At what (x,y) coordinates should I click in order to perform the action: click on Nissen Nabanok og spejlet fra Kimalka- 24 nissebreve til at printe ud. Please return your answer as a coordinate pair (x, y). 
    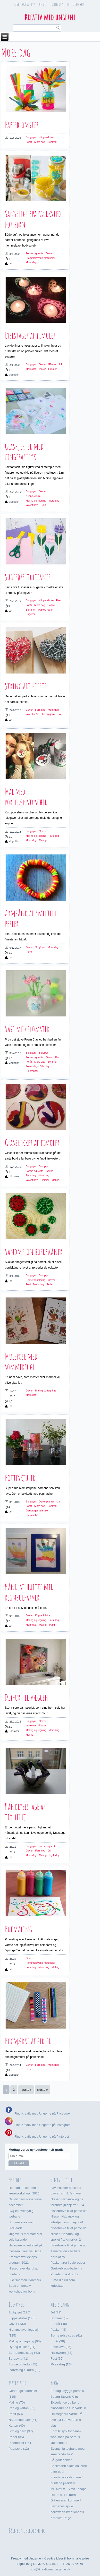
    Looking at the image, I should click on (68, 2239).